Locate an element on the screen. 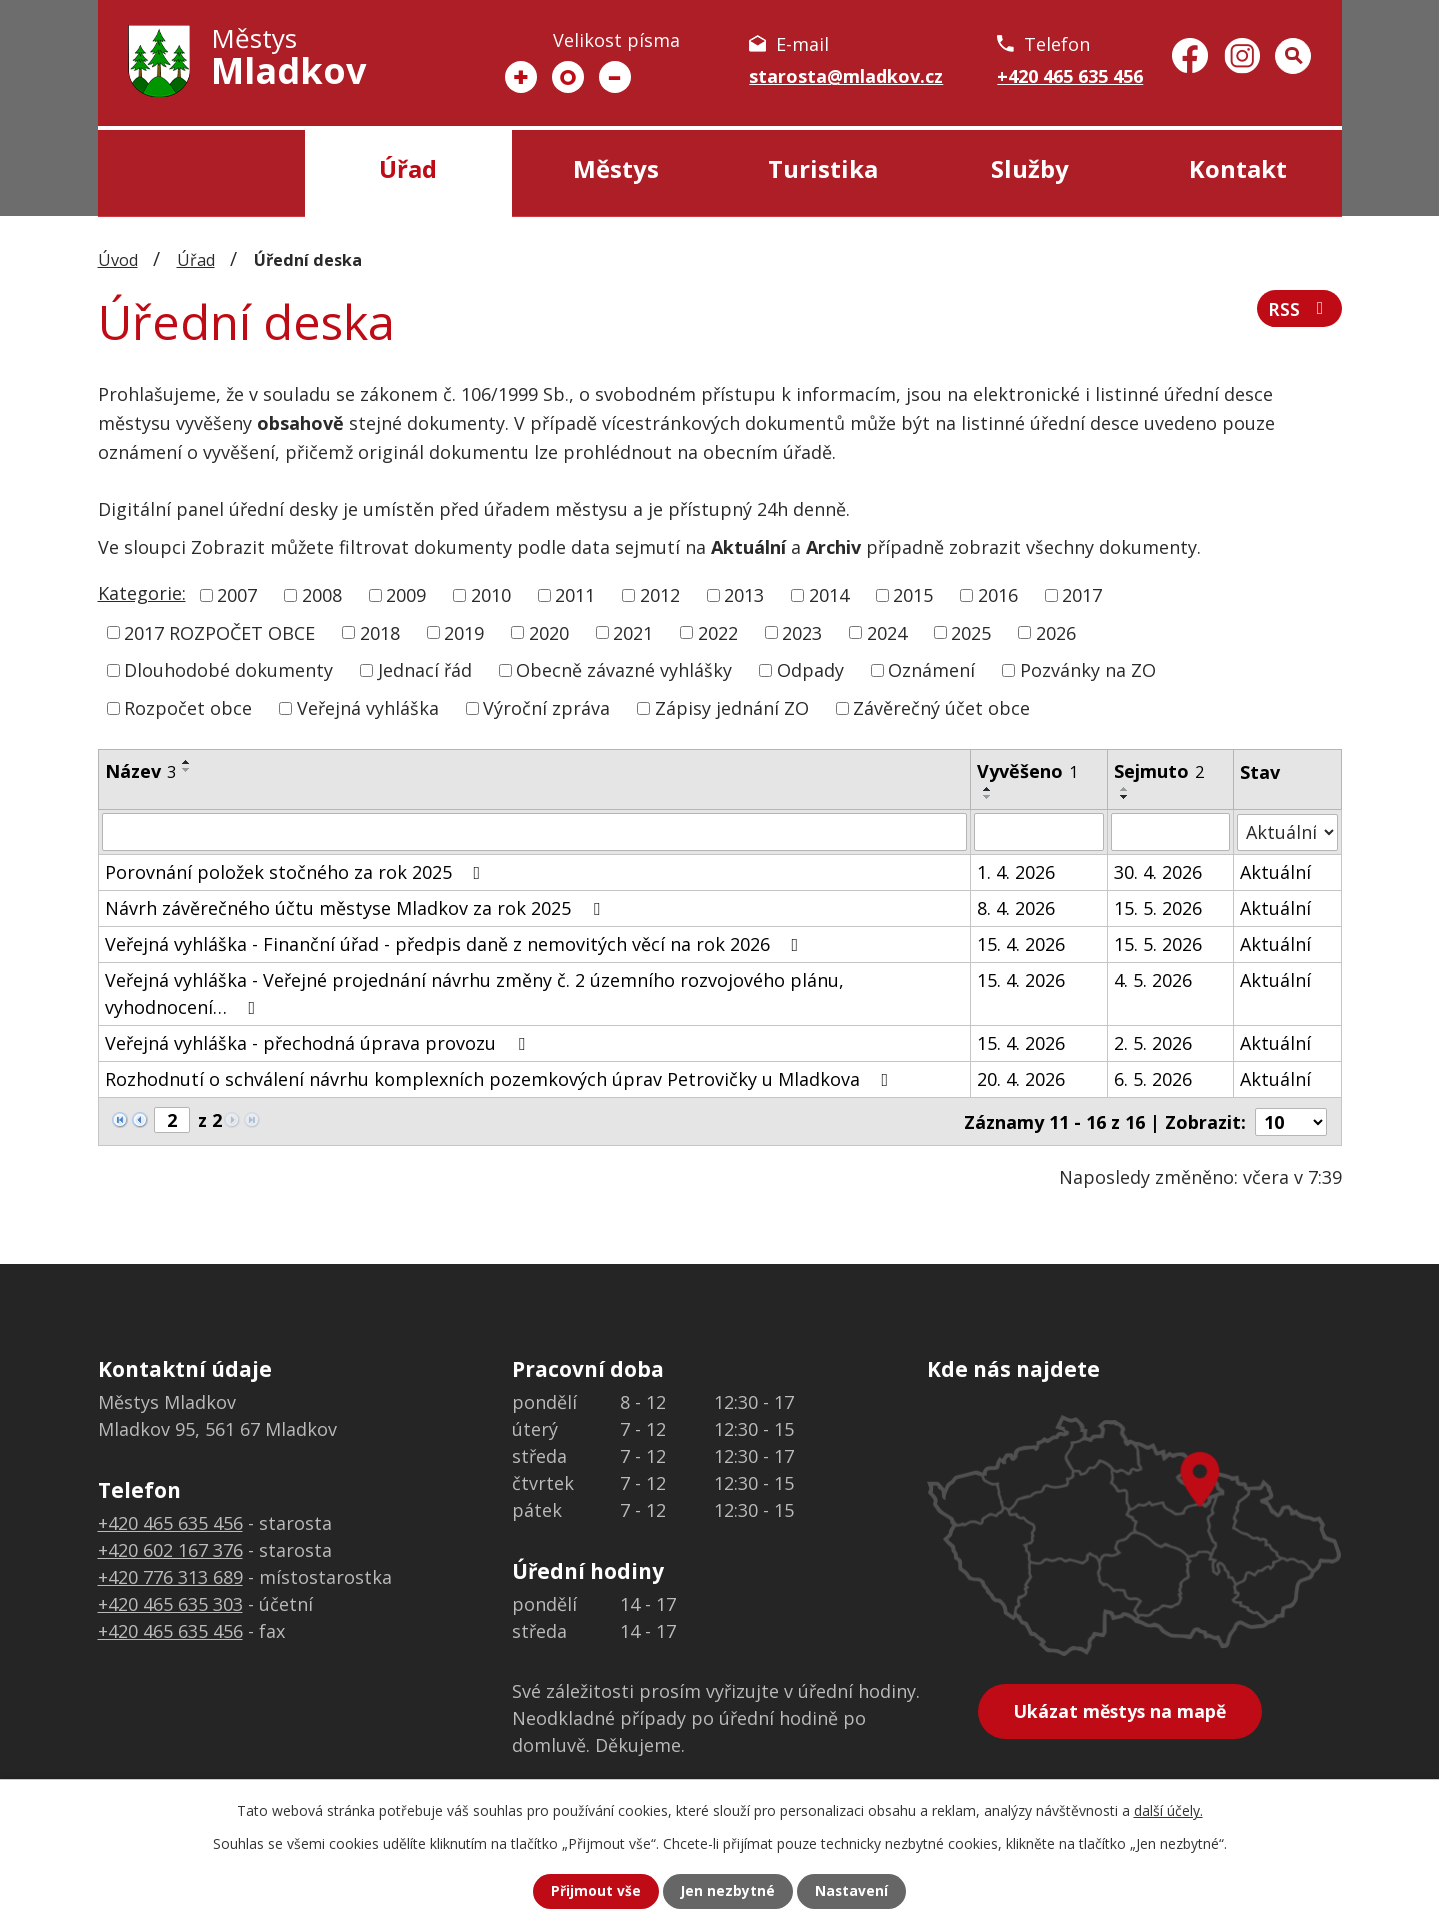  [Seřadit podle Vyvěšeno vzestupně] is located at coordinates (988, 789).